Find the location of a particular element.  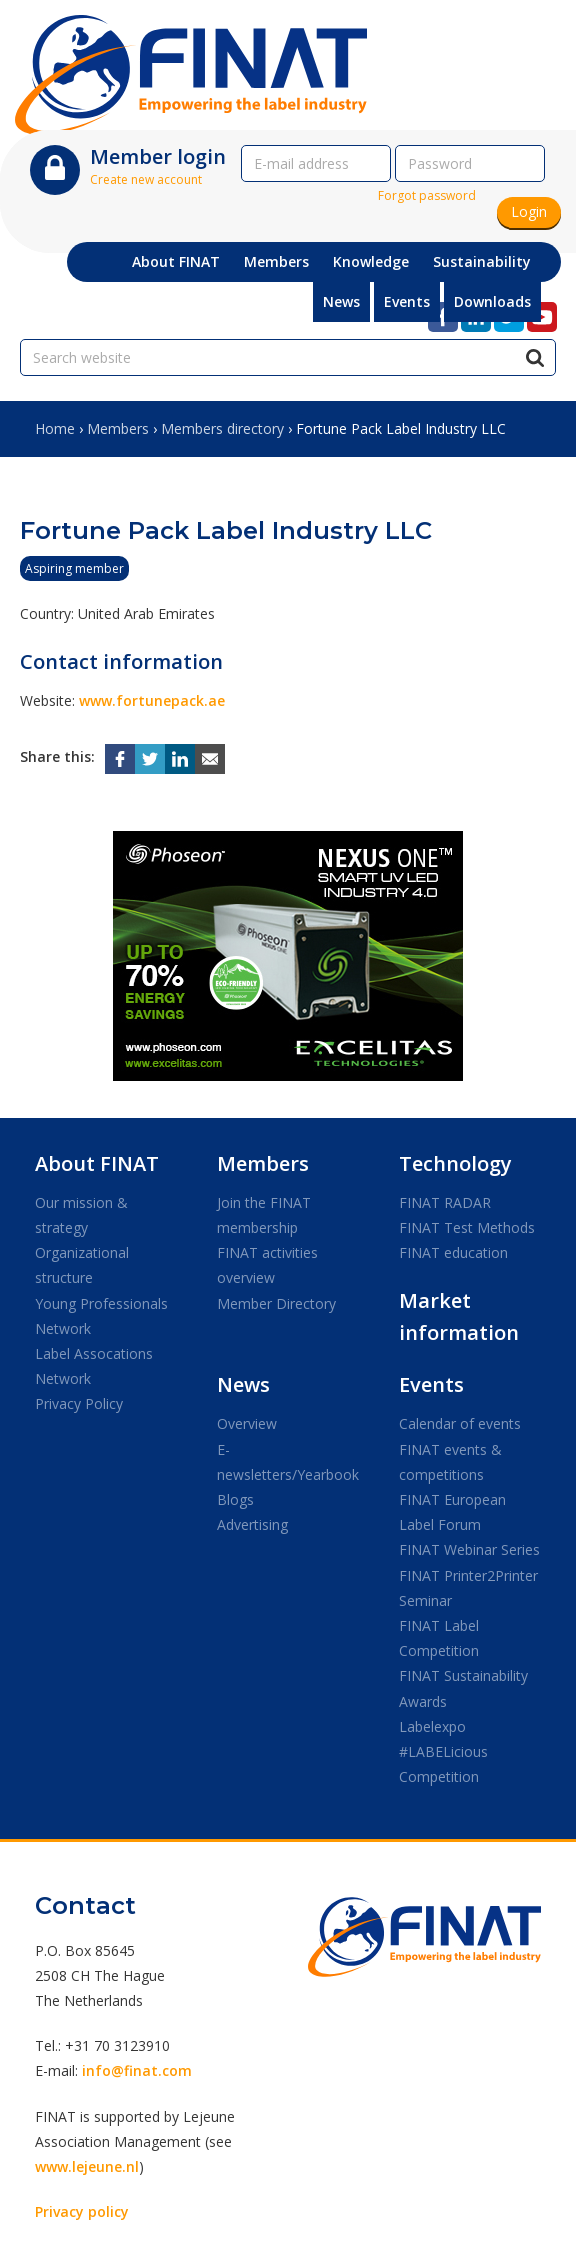

www.fortunepack.ae is located at coordinates (152, 700).